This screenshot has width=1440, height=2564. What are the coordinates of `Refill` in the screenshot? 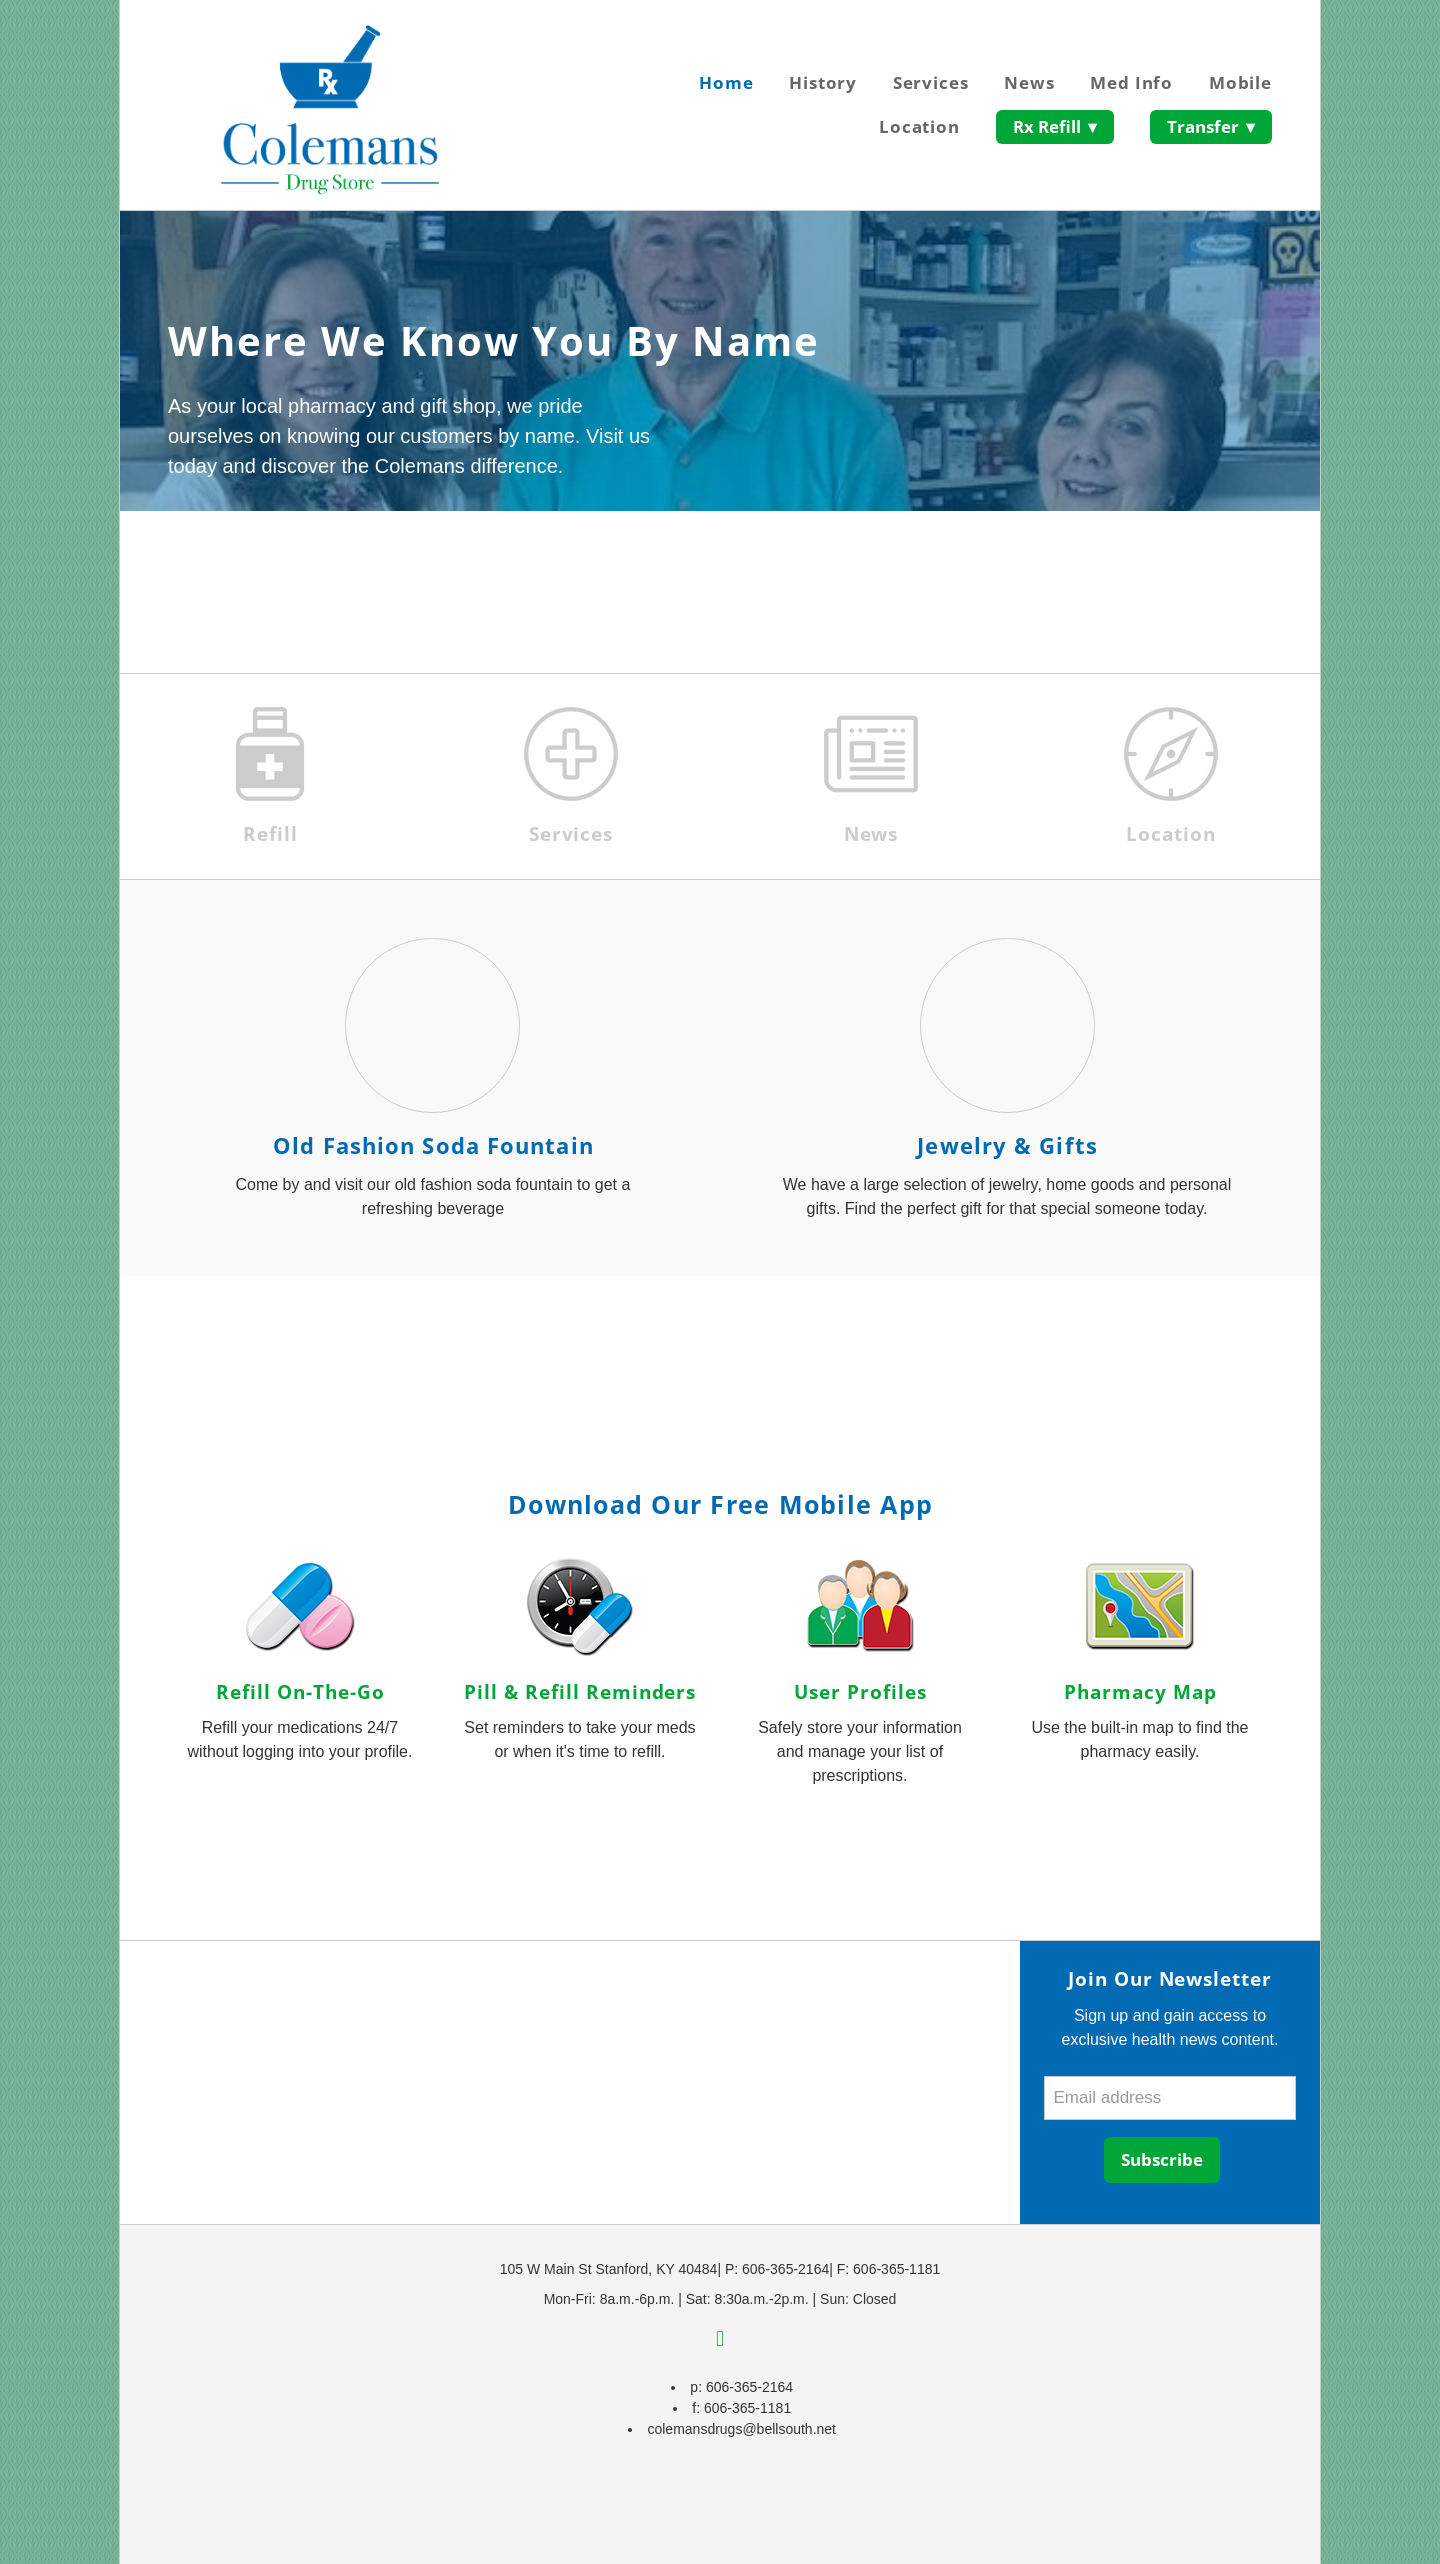 It's located at (270, 834).